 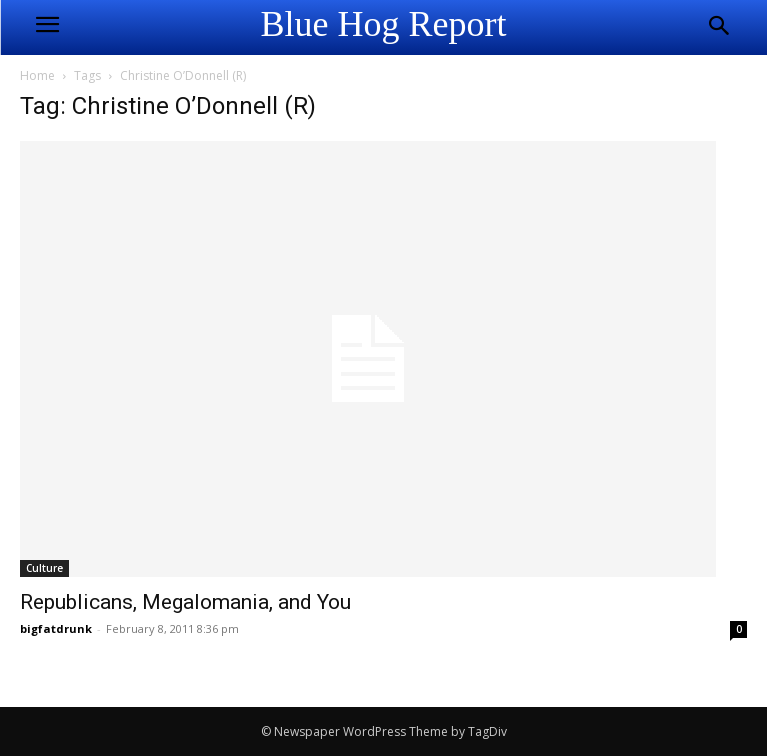 I want to click on Home, so click(x=37, y=75).